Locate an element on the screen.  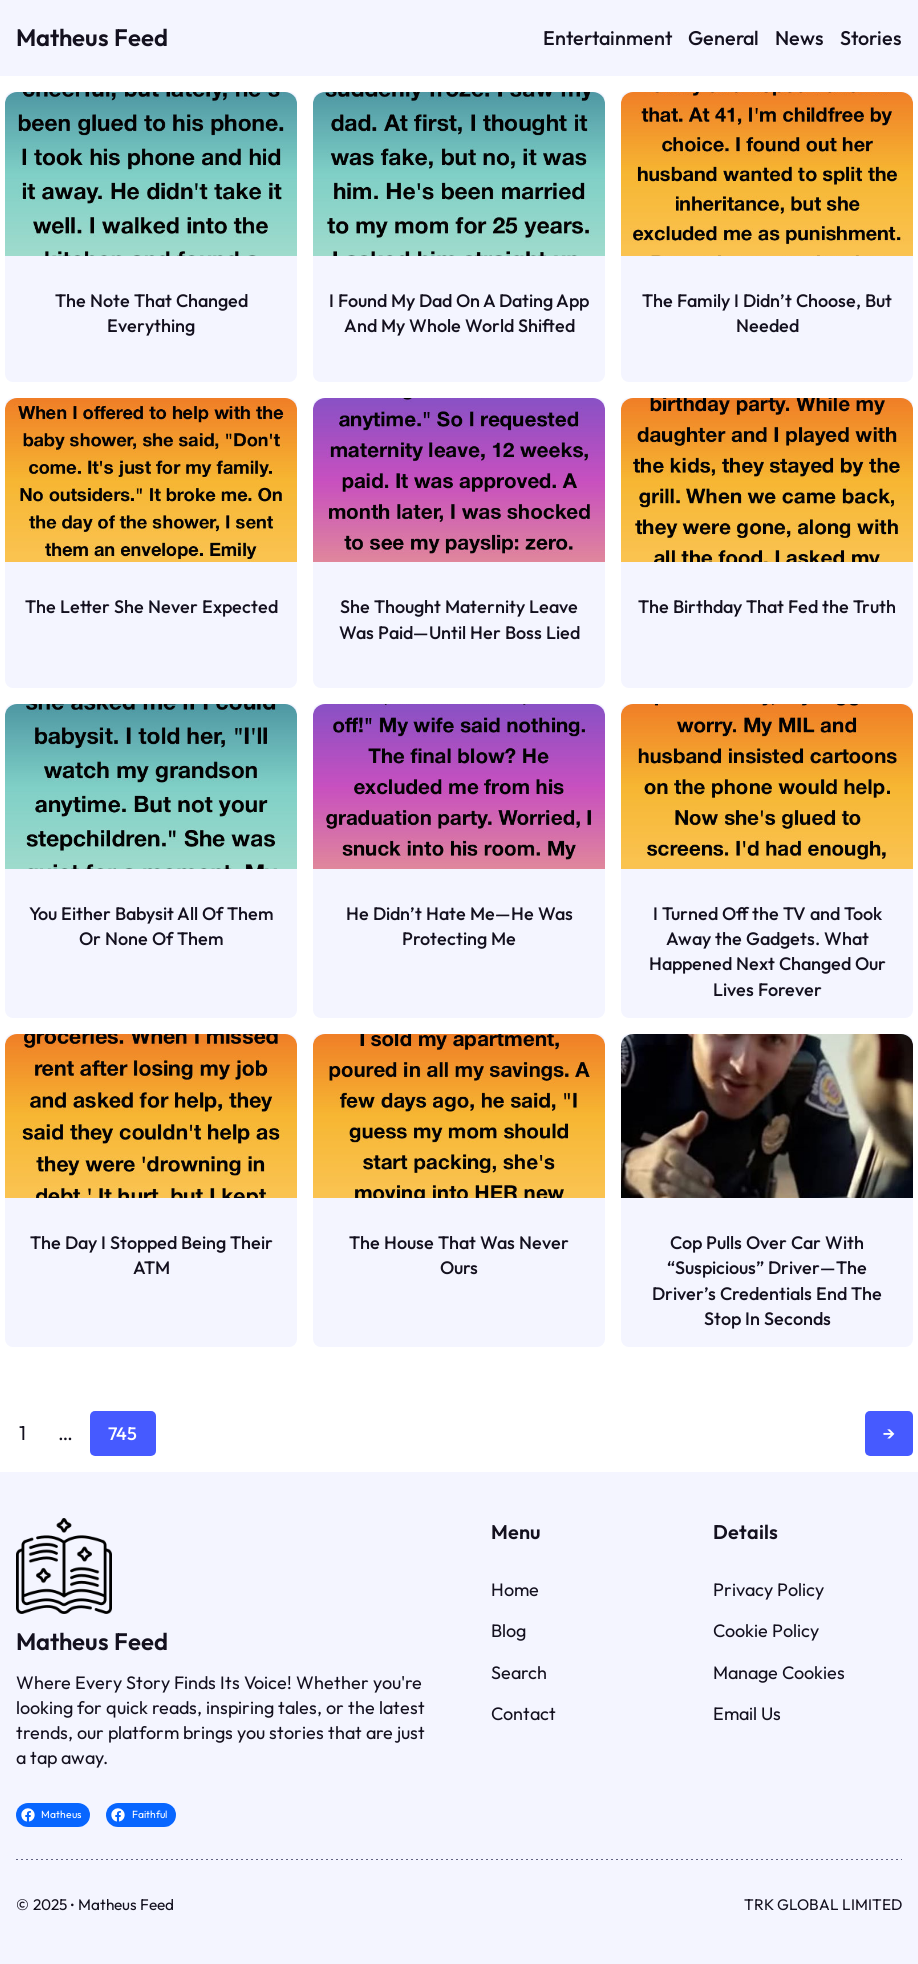
Search is located at coordinates (519, 1672).